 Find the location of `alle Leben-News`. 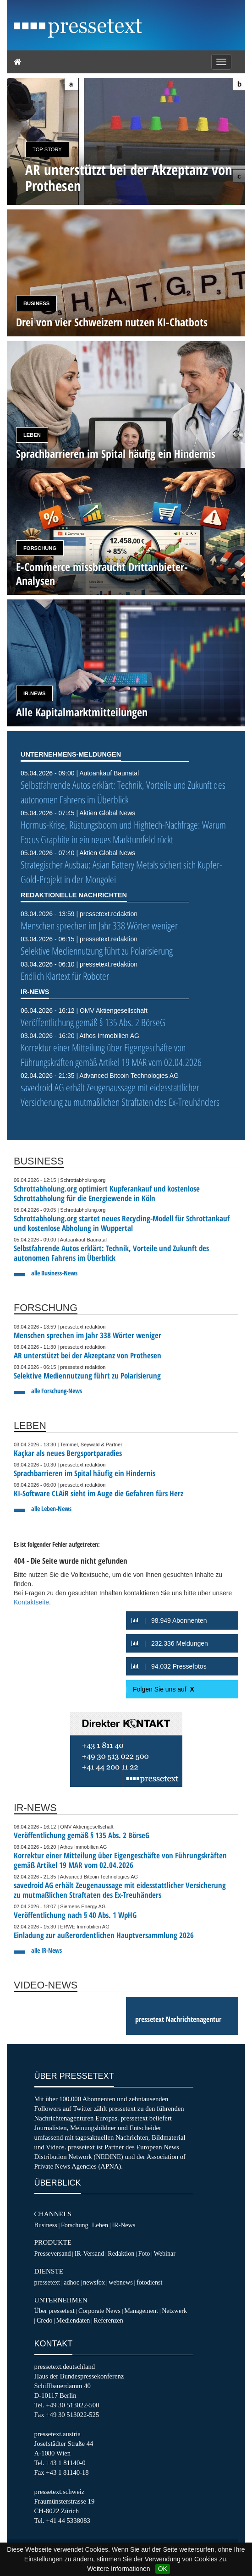

alle Leben-News is located at coordinates (51, 1508).